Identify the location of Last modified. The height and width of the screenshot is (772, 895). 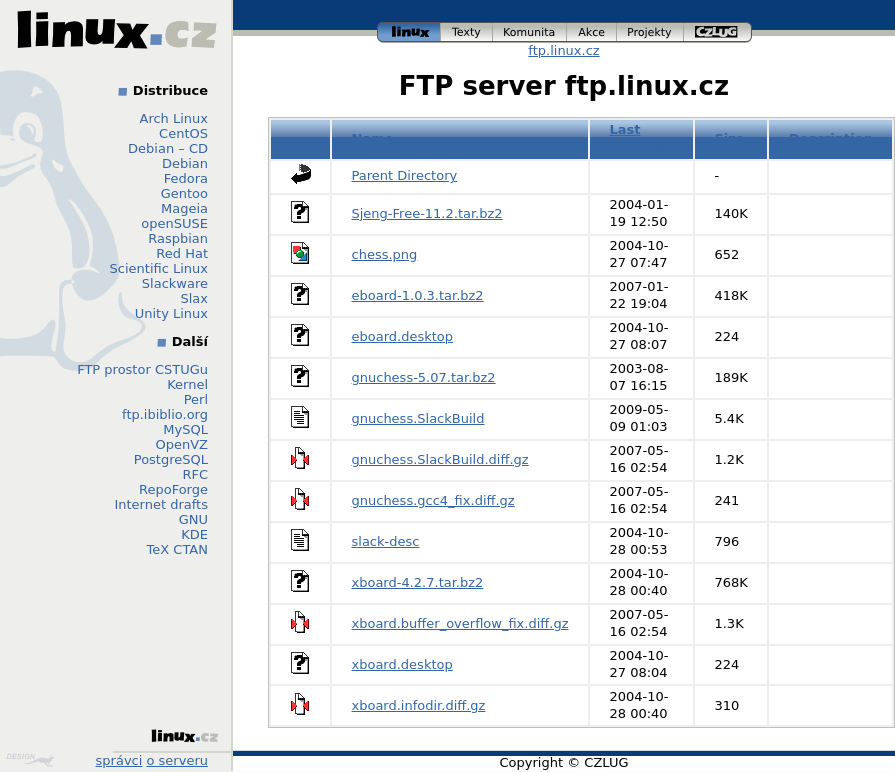
(641, 138).